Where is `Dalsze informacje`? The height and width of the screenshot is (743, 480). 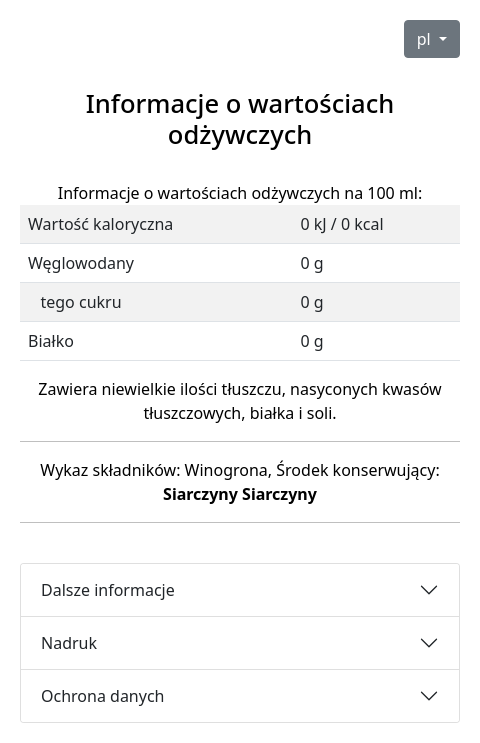
Dalsze informacje is located at coordinates (108, 590).